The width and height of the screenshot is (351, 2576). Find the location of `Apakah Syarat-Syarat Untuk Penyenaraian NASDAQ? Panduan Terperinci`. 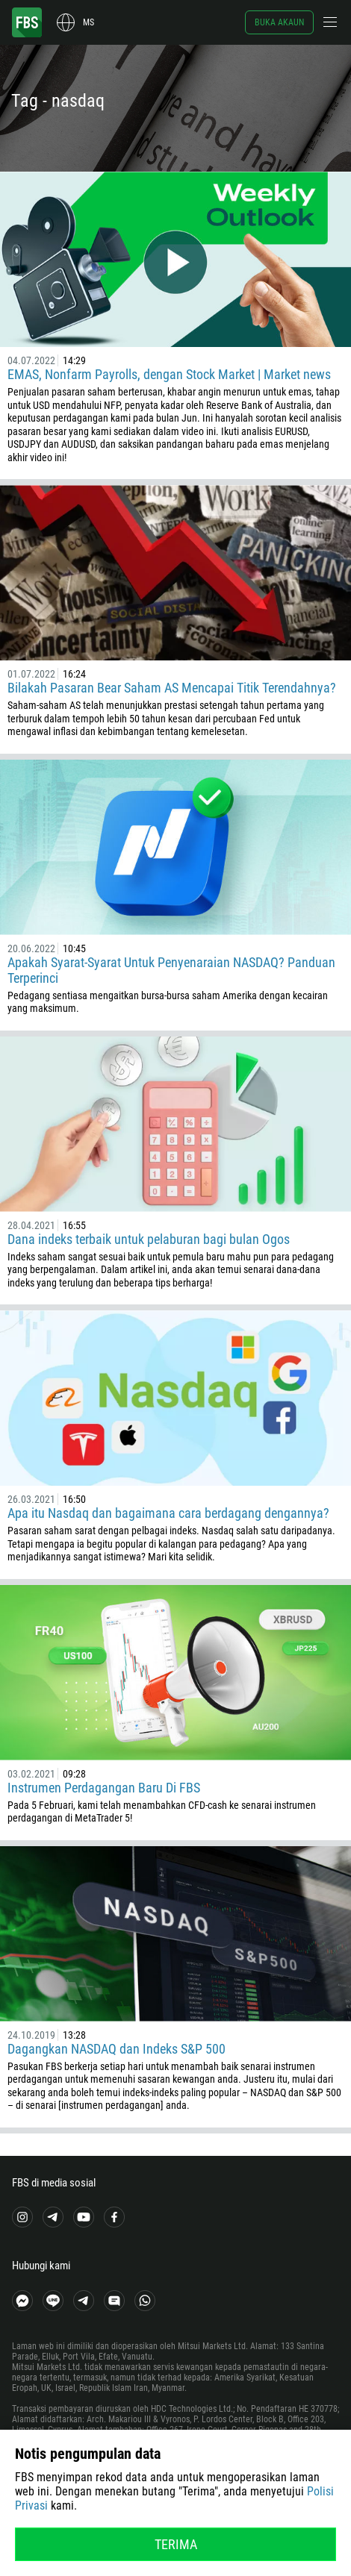

Apakah Syarat-Syarat Untuk Penyenaraian NASDAQ? Panduan Terperinci is located at coordinates (171, 970).